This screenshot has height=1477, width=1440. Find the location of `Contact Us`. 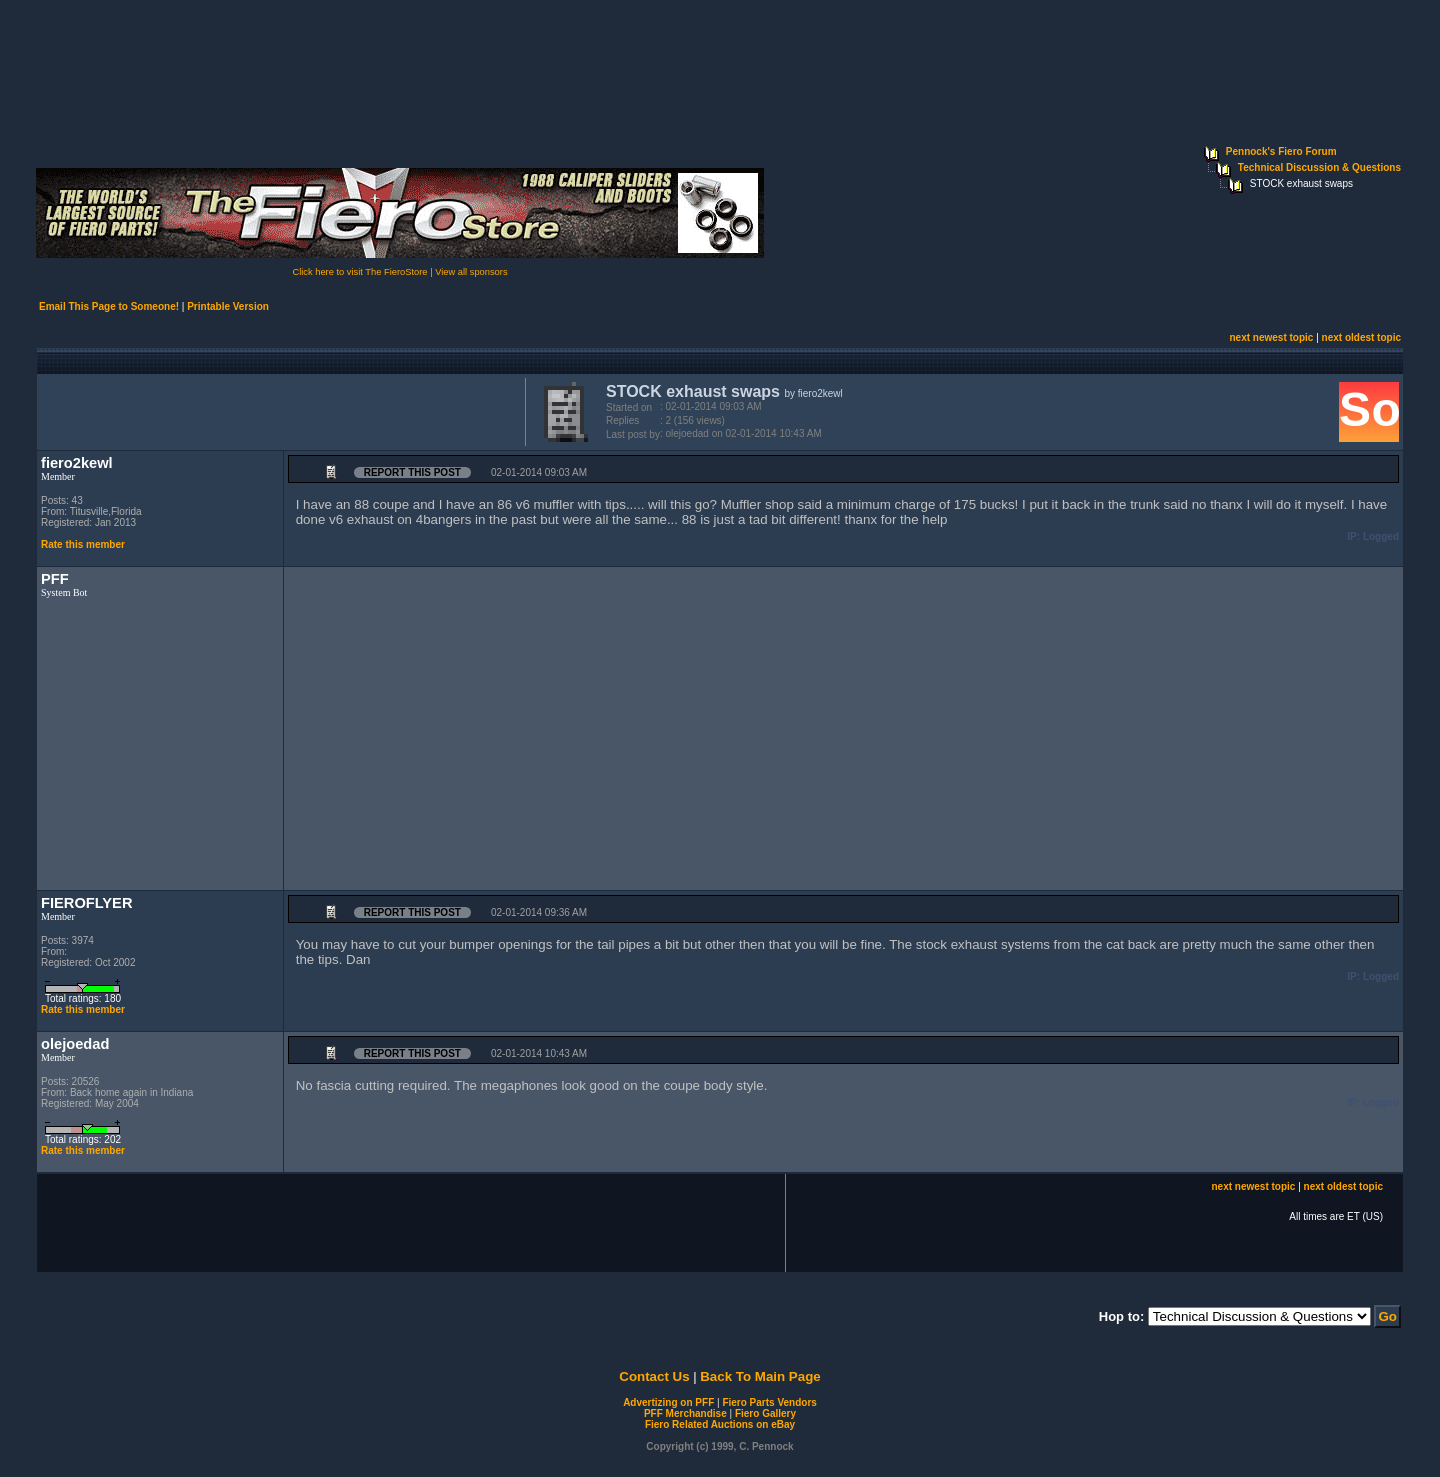

Contact Us is located at coordinates (654, 1376).